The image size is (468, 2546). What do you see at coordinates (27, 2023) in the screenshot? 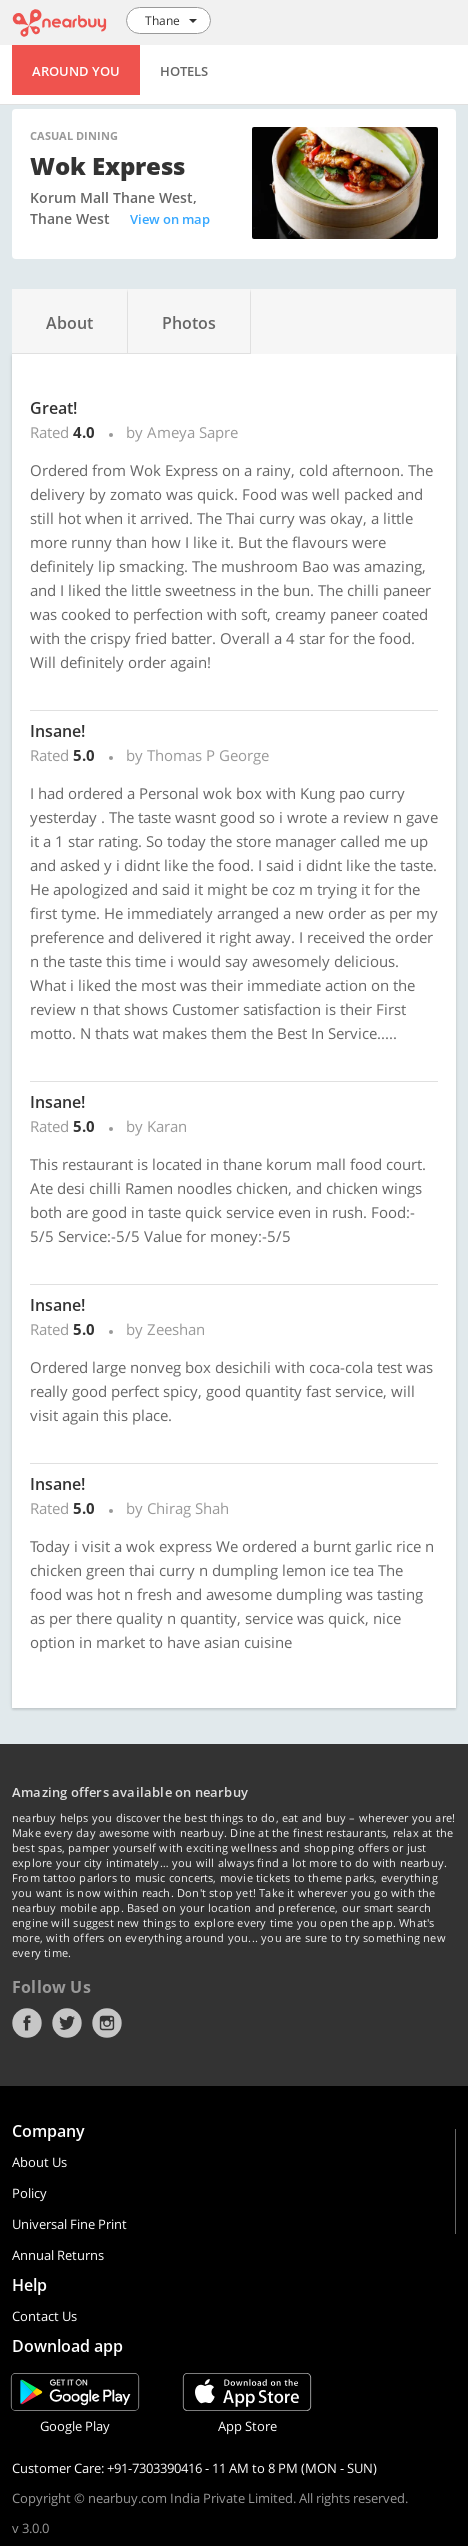
I see `Facebook` at bounding box center [27, 2023].